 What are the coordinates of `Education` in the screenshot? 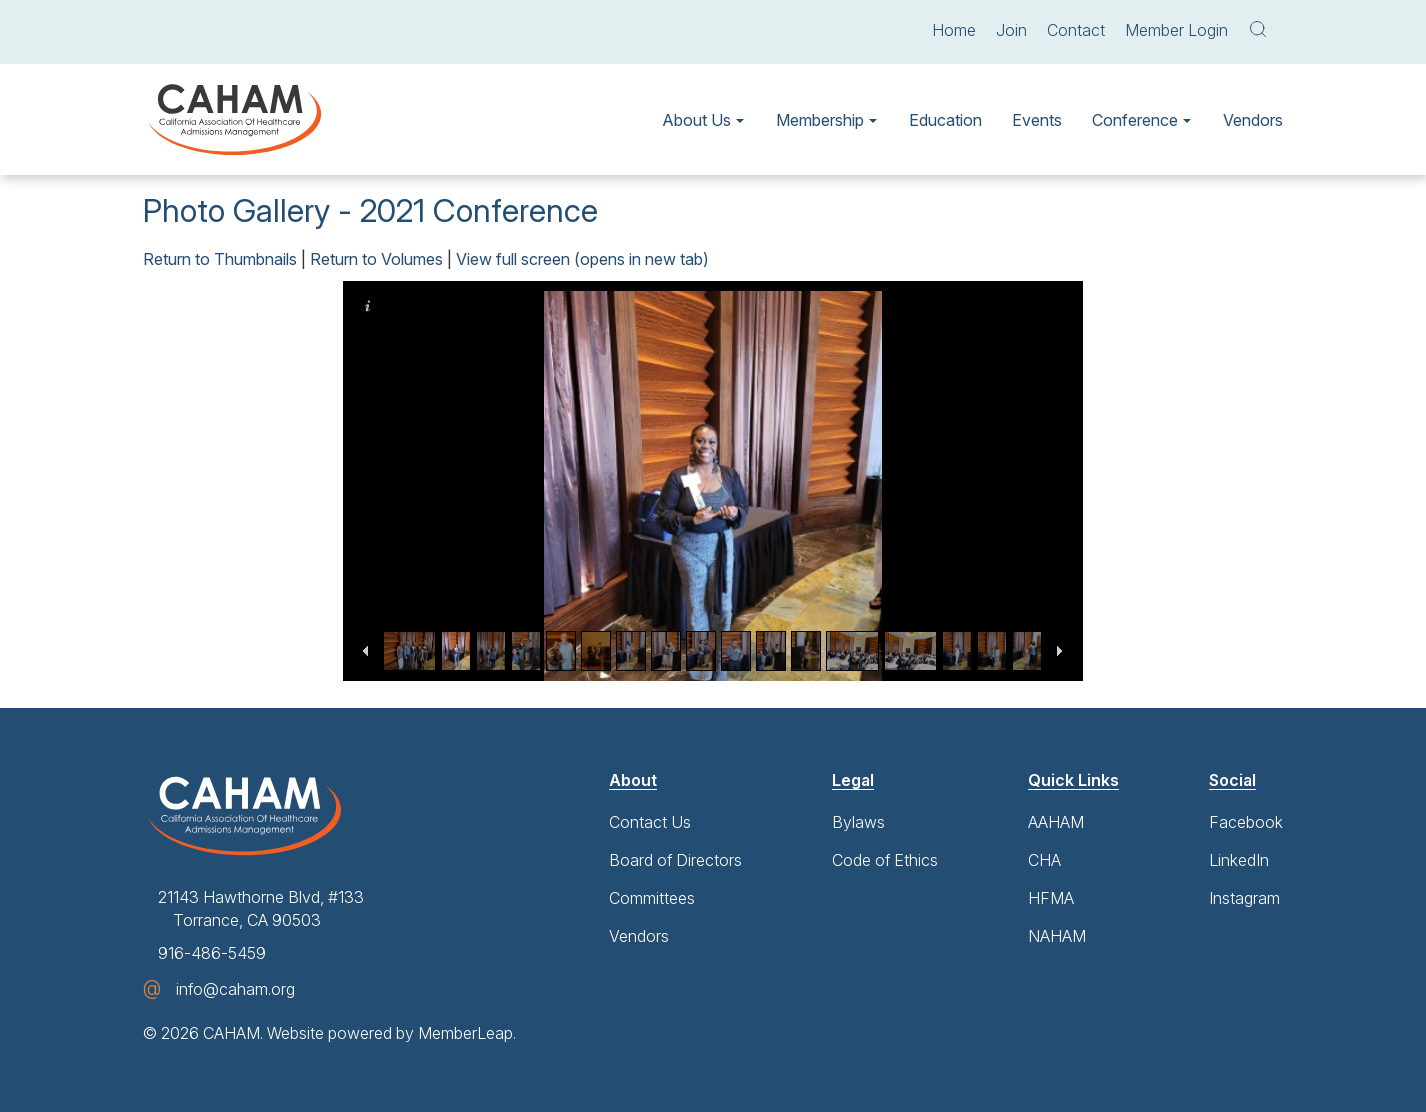 It's located at (945, 120).